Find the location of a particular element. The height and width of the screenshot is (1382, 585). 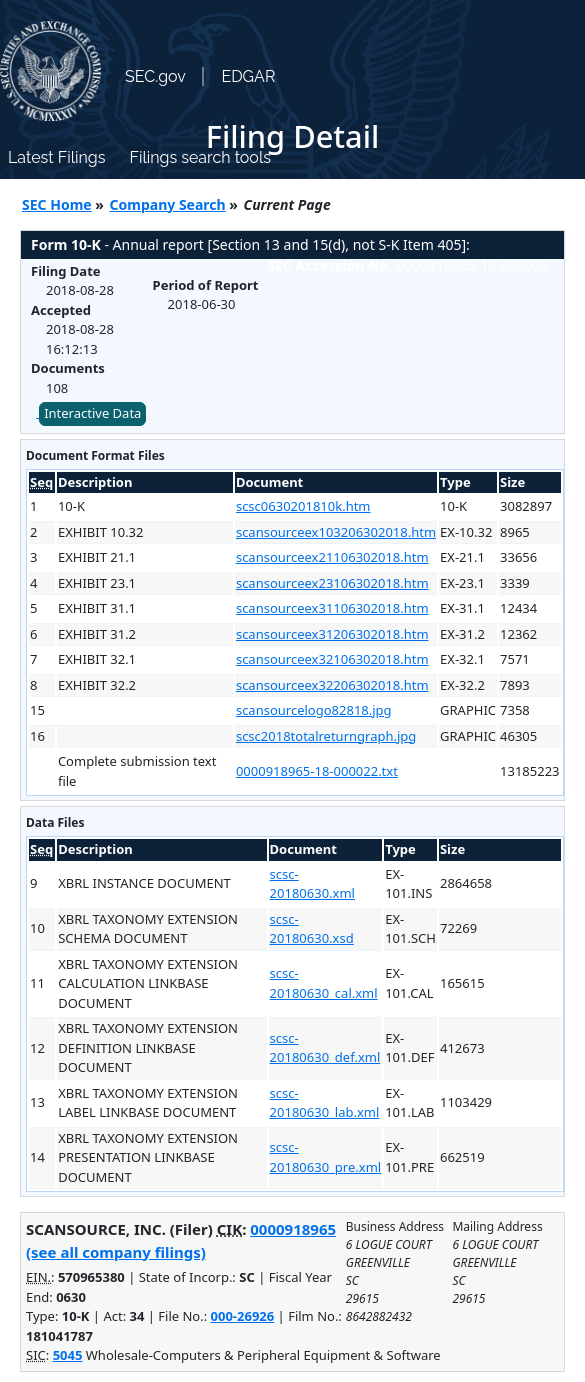

scansourceex21106302018.htm is located at coordinates (332, 557).